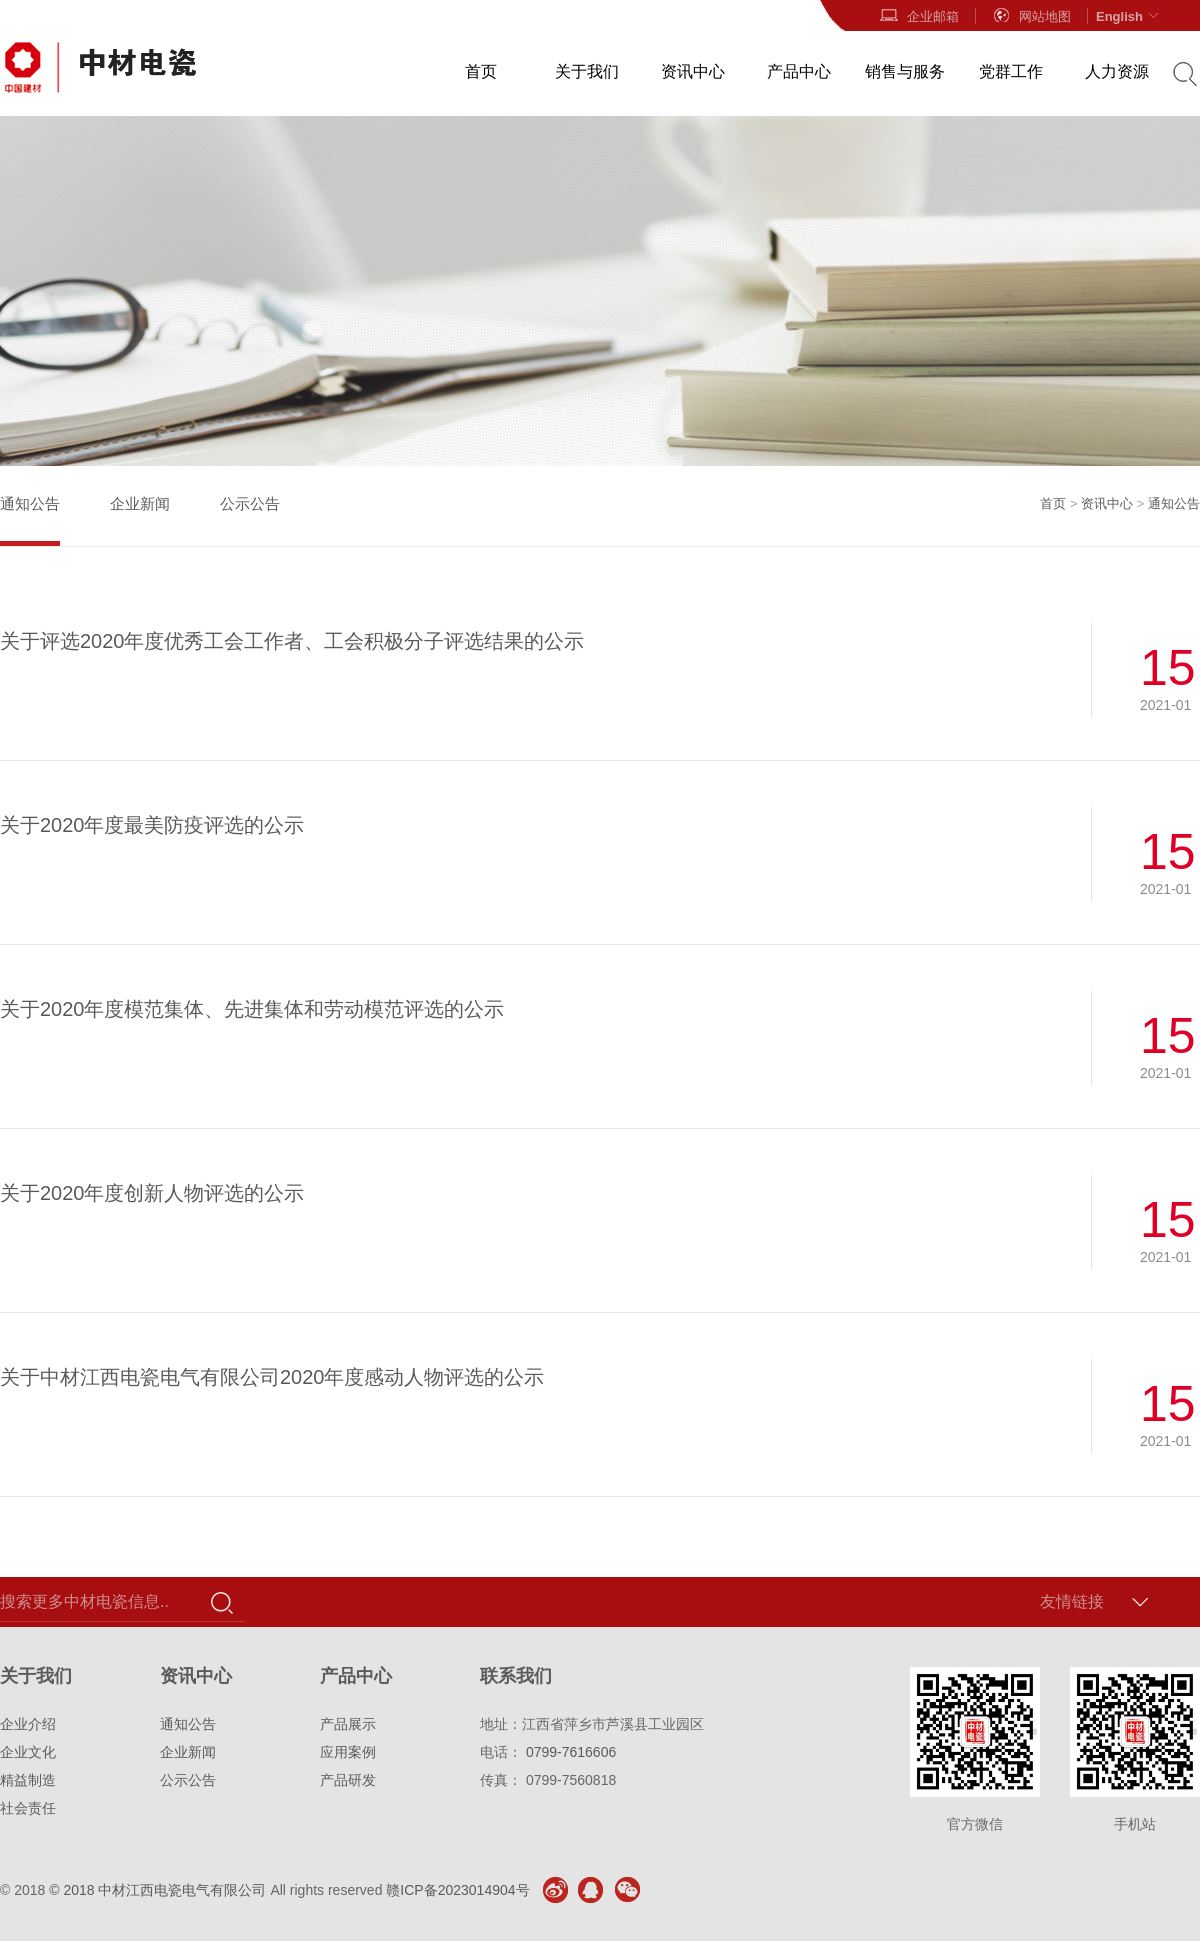 The width and height of the screenshot is (1200, 1941). Describe the element at coordinates (1072, 1601) in the screenshot. I see `友情链接` at that location.